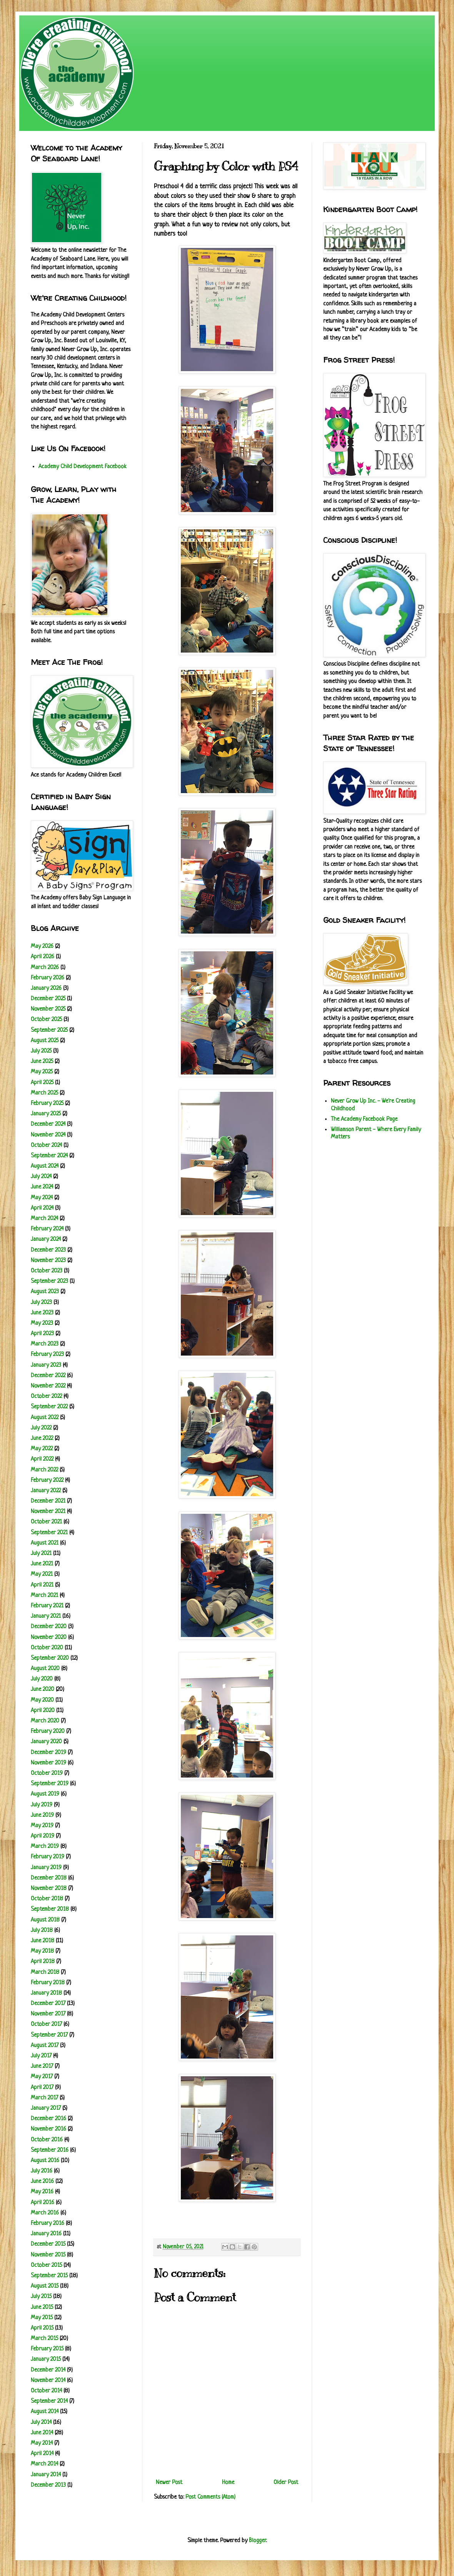 This screenshot has height=2576, width=454. What do you see at coordinates (44, 1093) in the screenshot?
I see `March 2025` at bounding box center [44, 1093].